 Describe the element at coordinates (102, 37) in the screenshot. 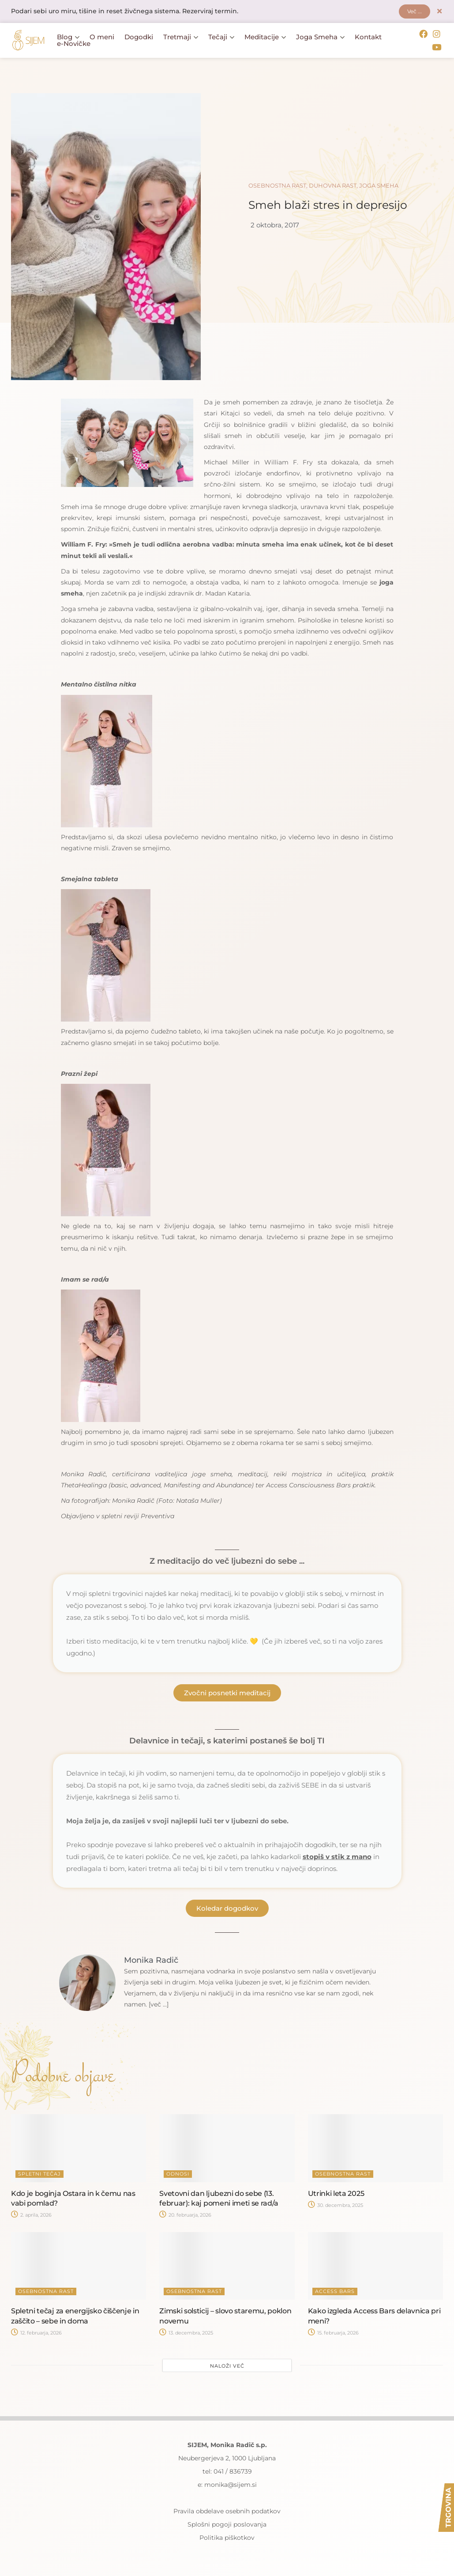

I see `O meni` at that location.